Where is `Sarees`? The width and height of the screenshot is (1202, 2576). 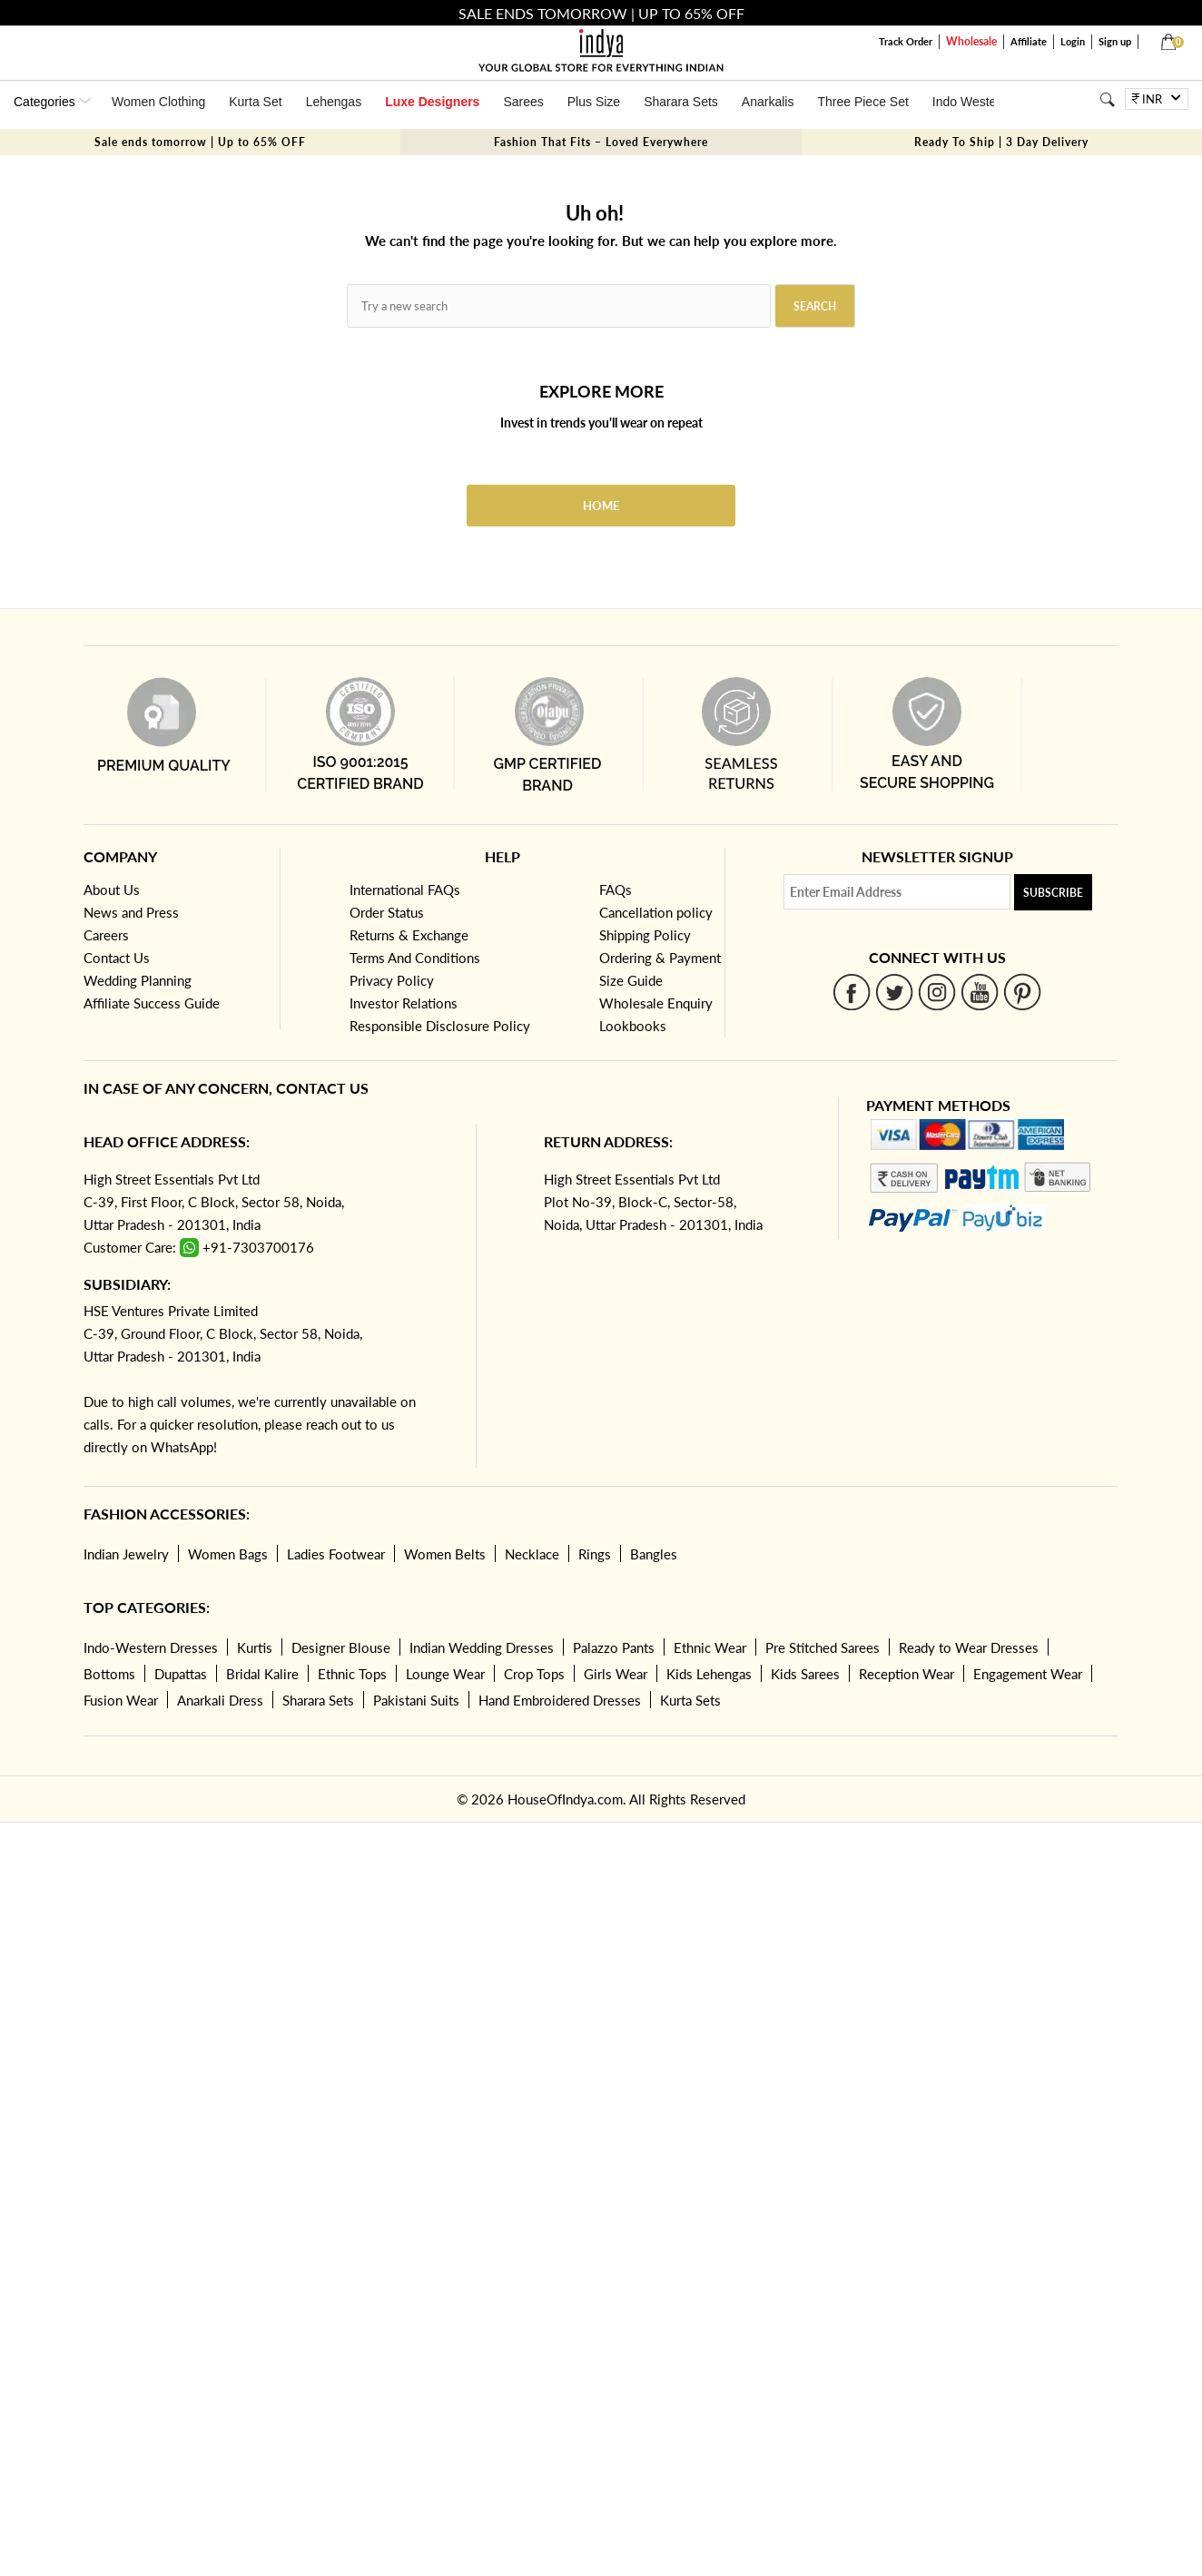 Sarees is located at coordinates (523, 101).